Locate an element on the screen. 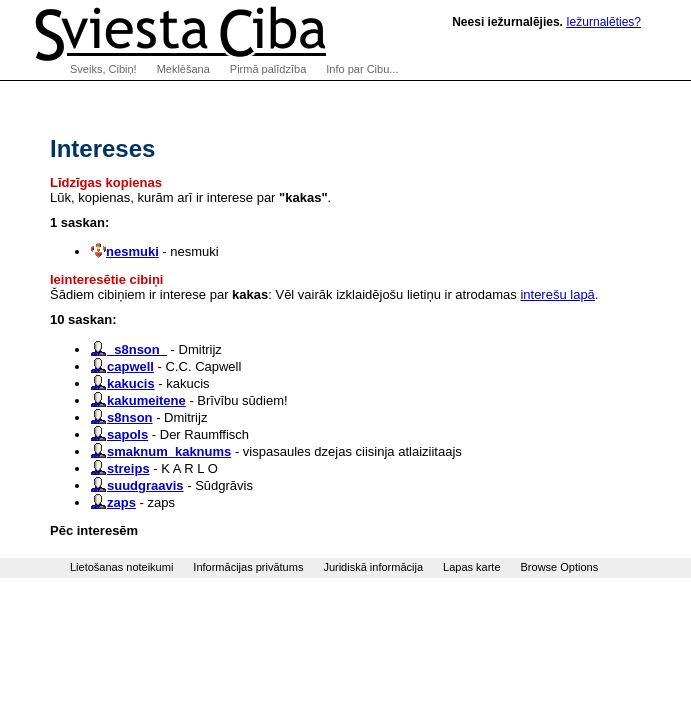 This screenshot has height=720, width=691. Informācijas privātums is located at coordinates (248, 567).